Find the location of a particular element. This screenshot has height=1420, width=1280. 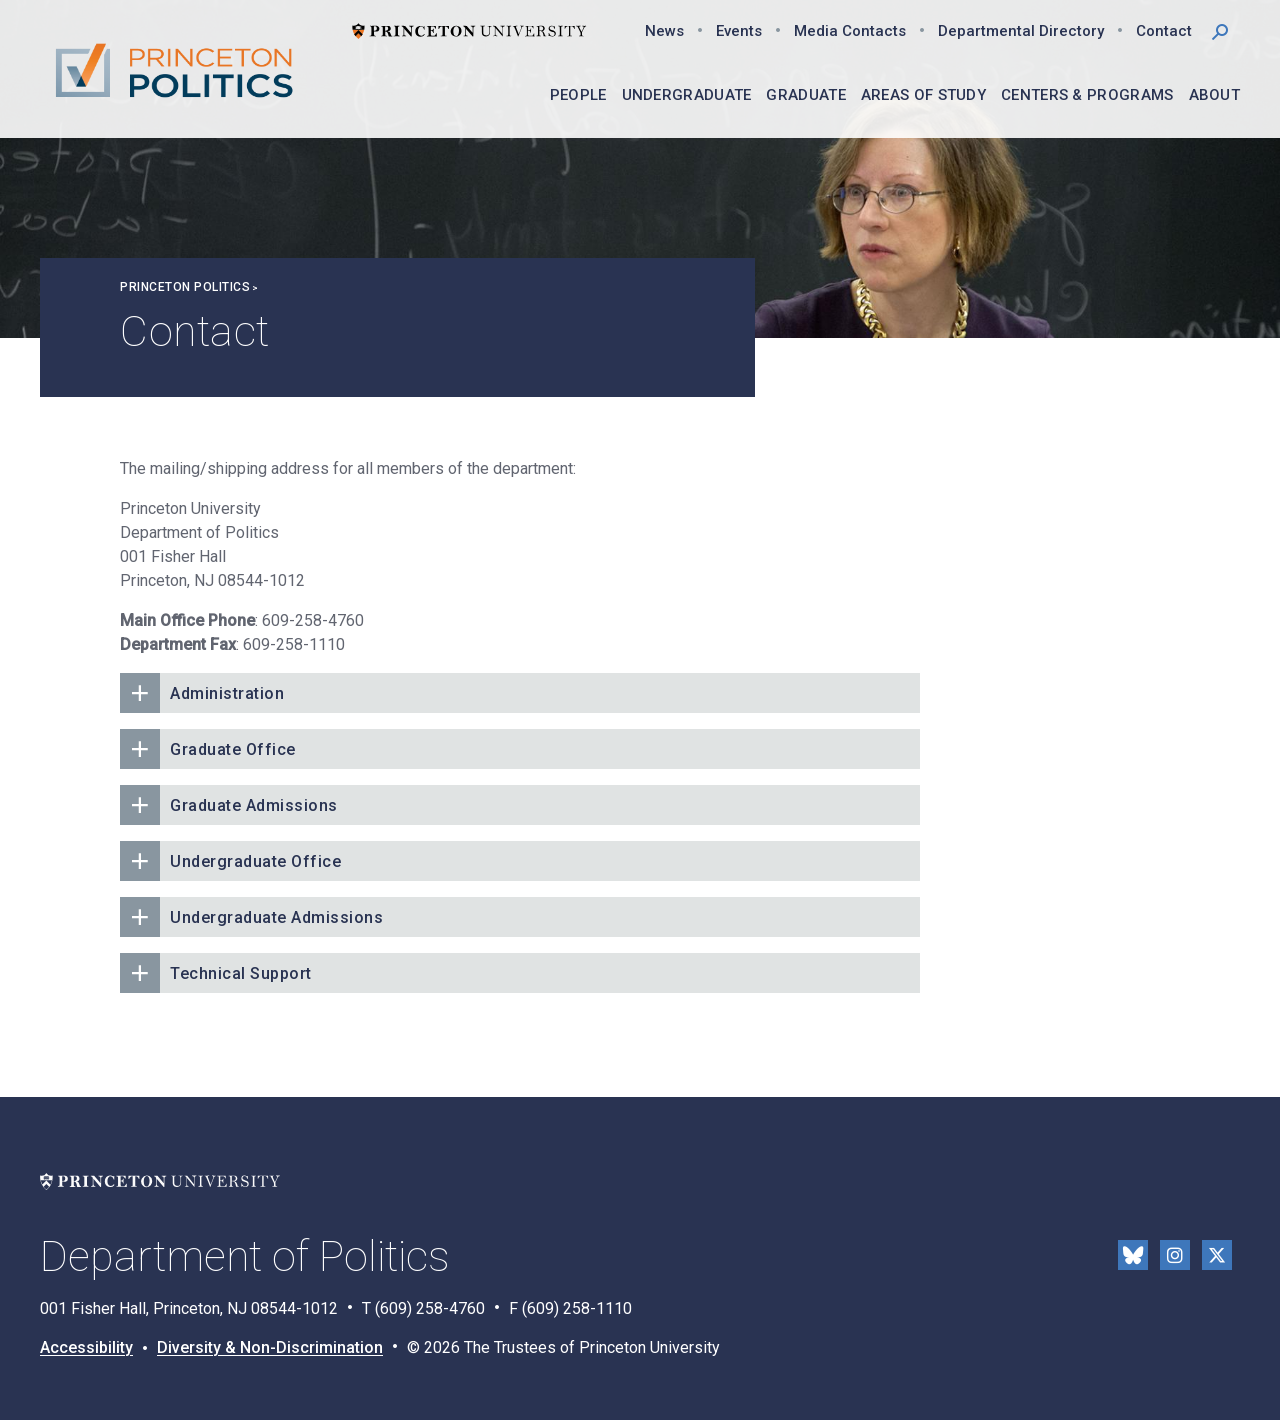

Princeton Politics is located at coordinates (185, 287).